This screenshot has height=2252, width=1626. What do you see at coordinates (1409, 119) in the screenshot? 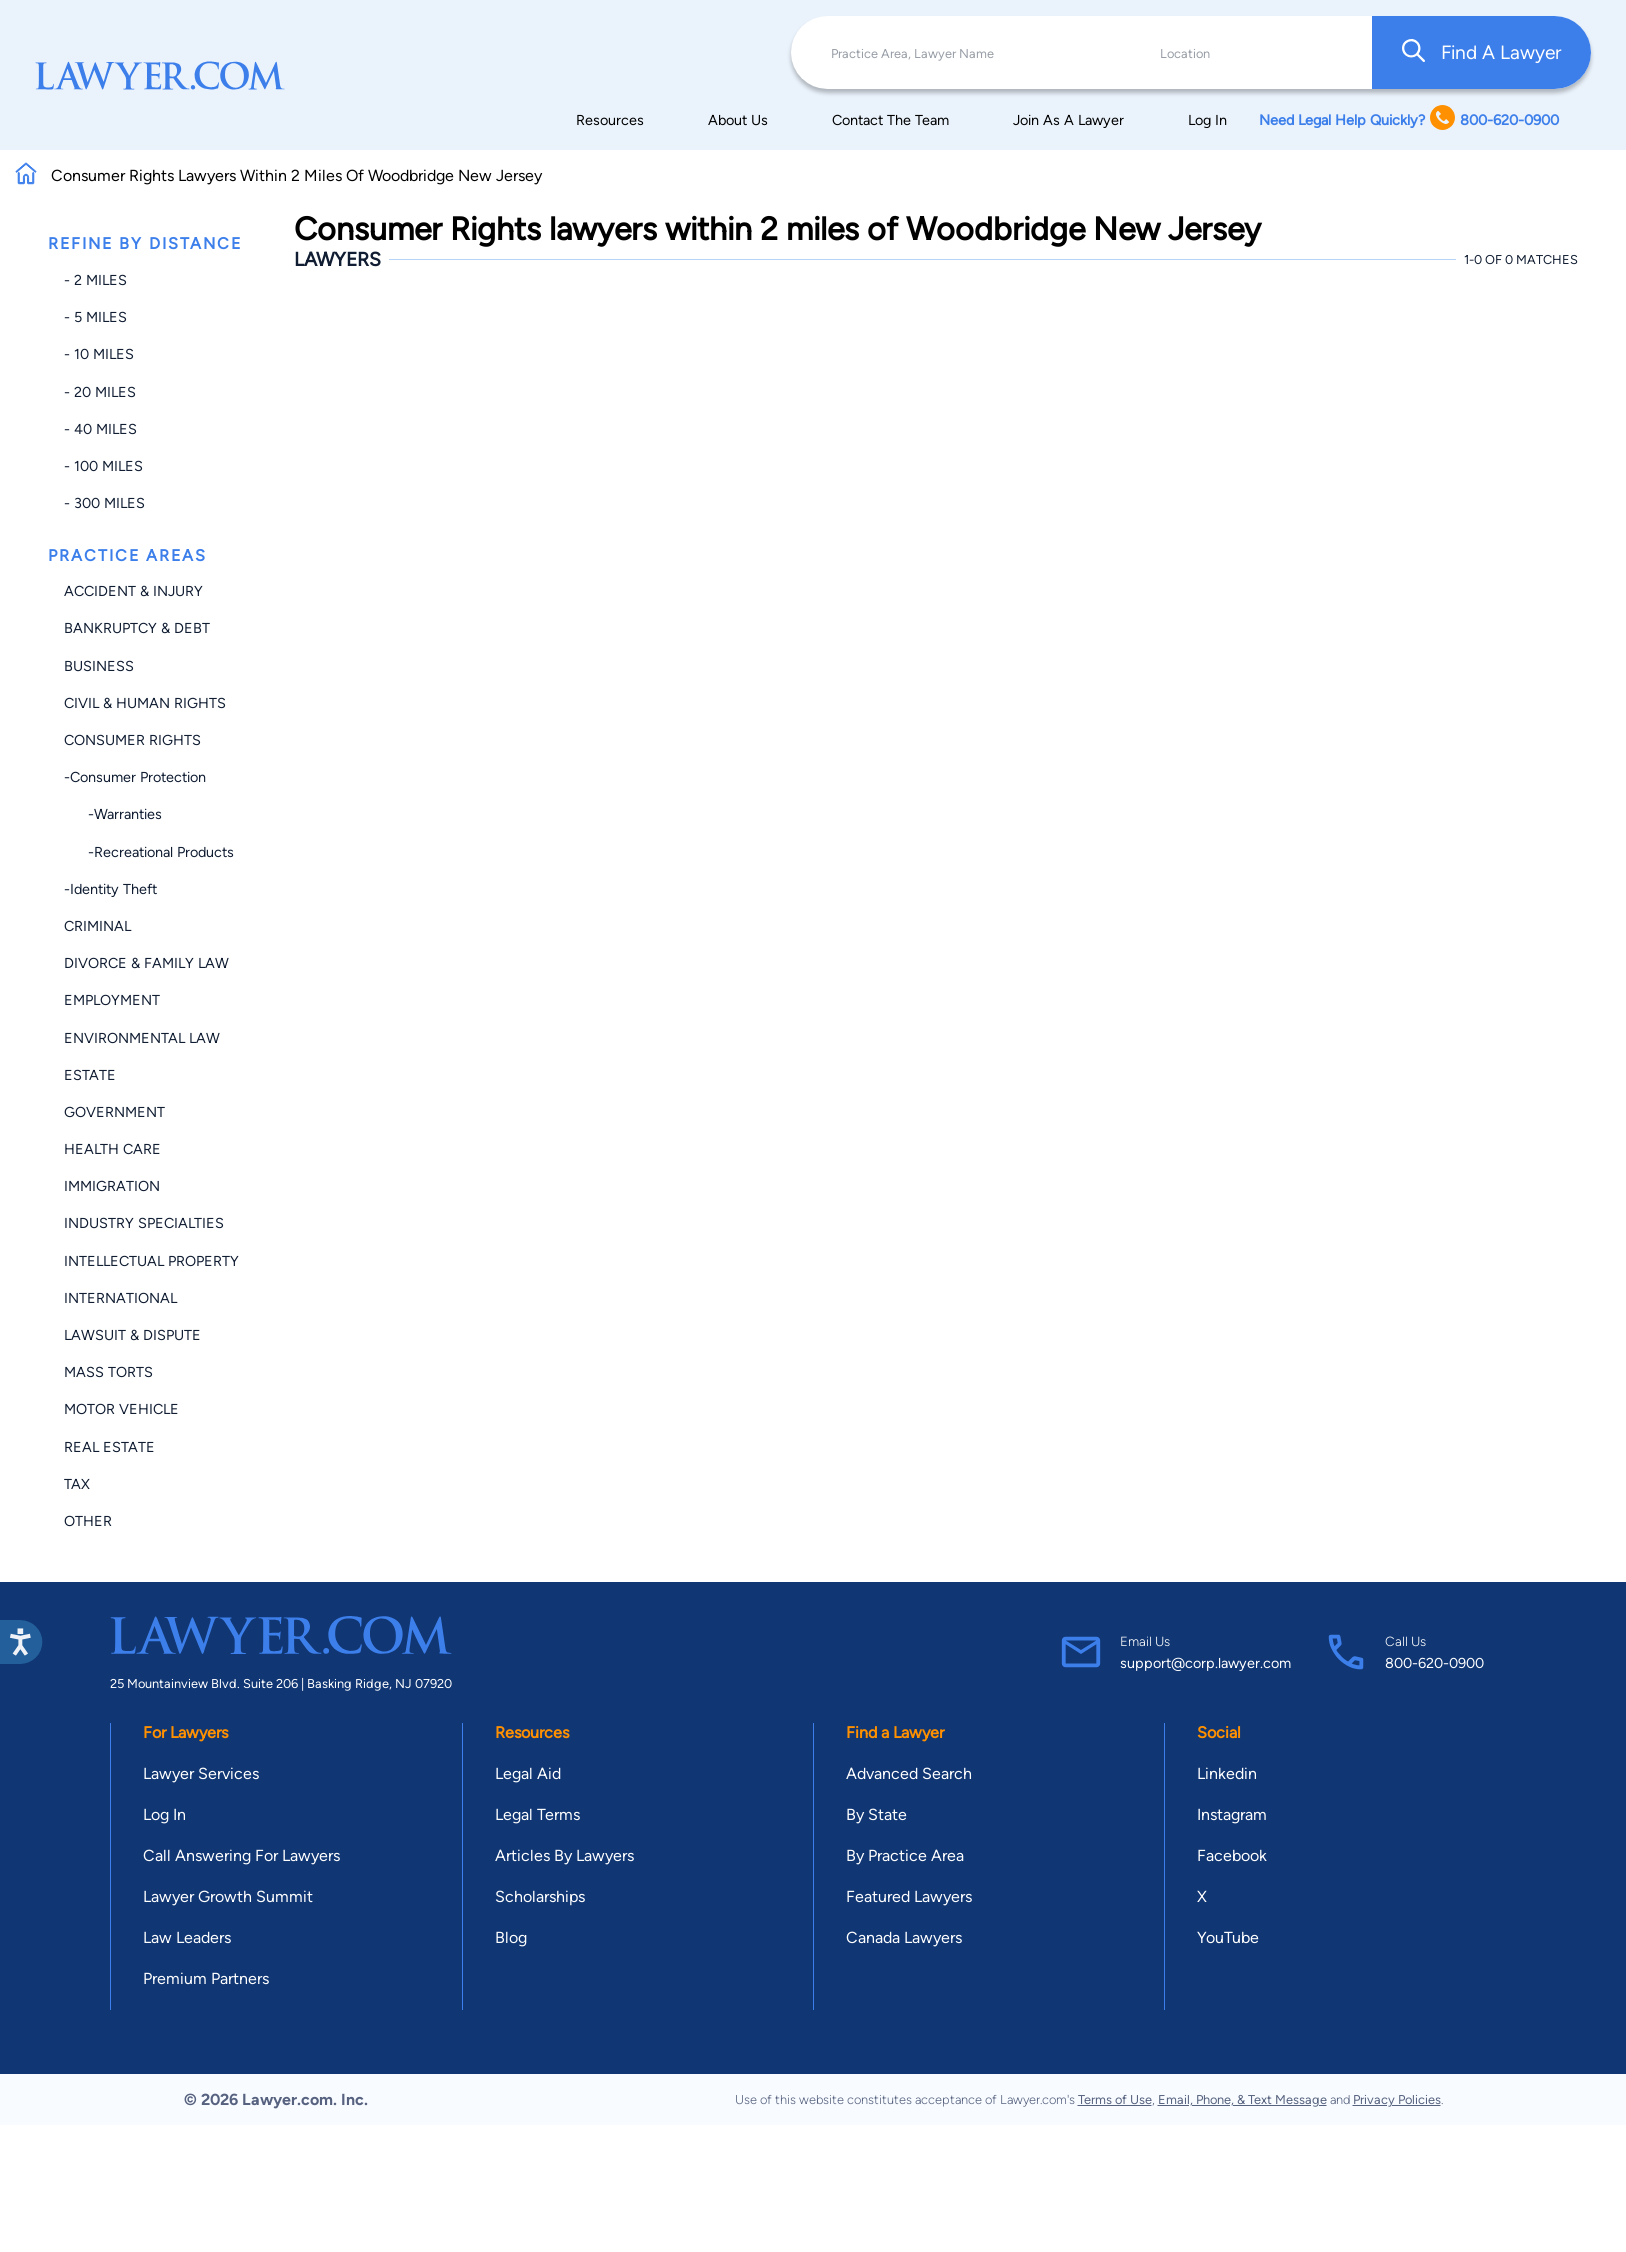
I see `Need Legal Help Quickly? 800-620-0900` at bounding box center [1409, 119].